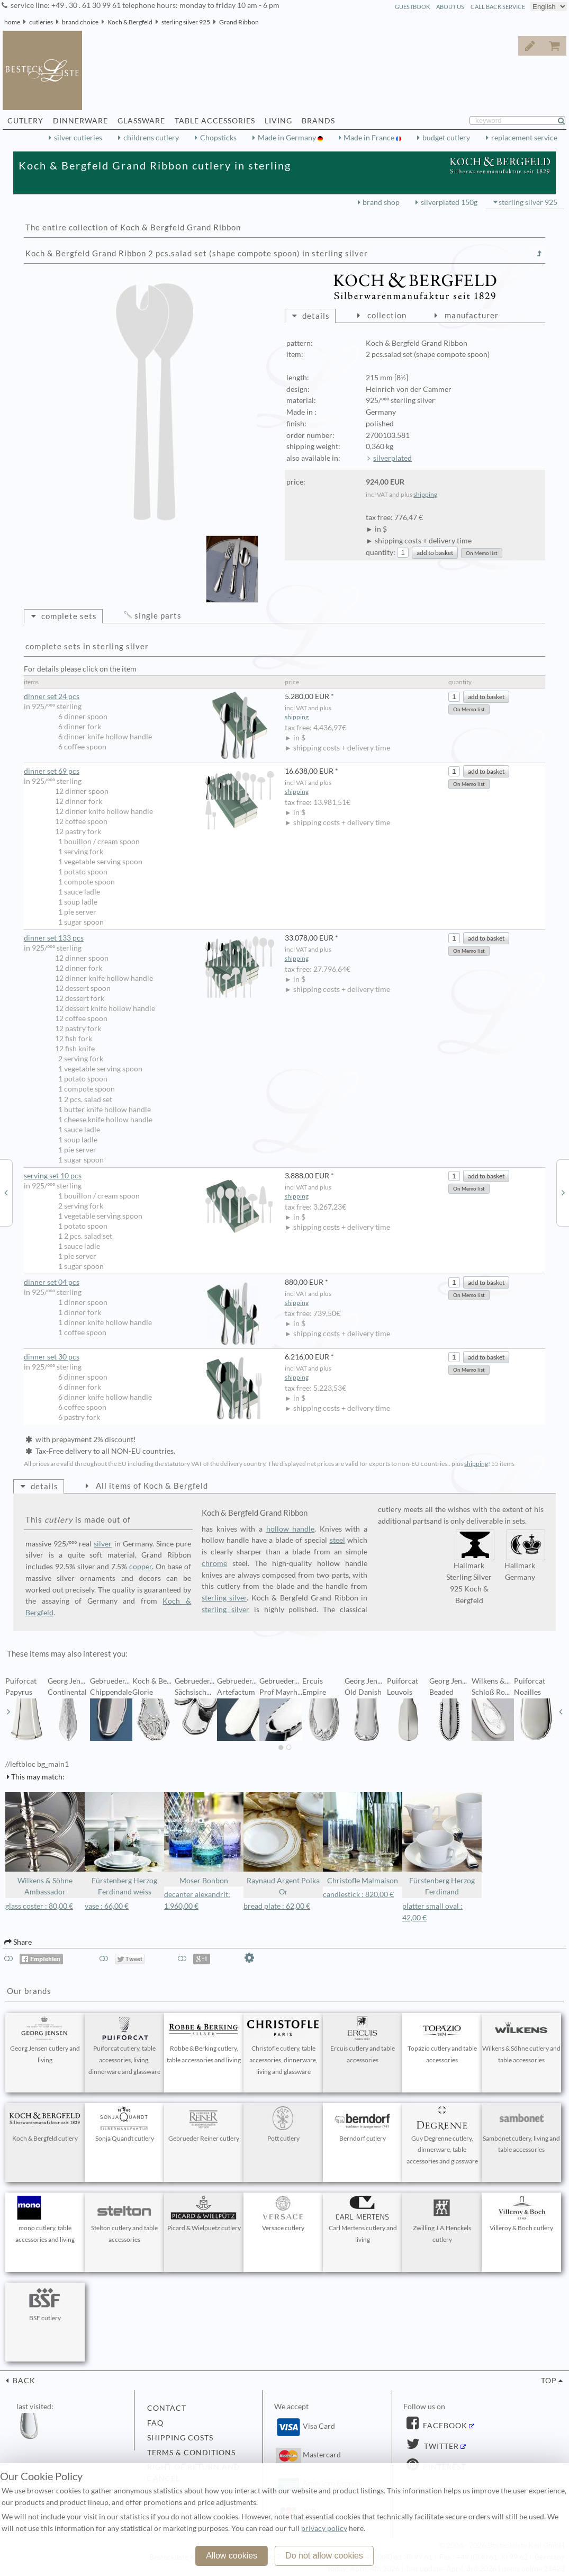  Describe the element at coordinates (283, 2124) in the screenshot. I see `Pott cutlery` at that location.